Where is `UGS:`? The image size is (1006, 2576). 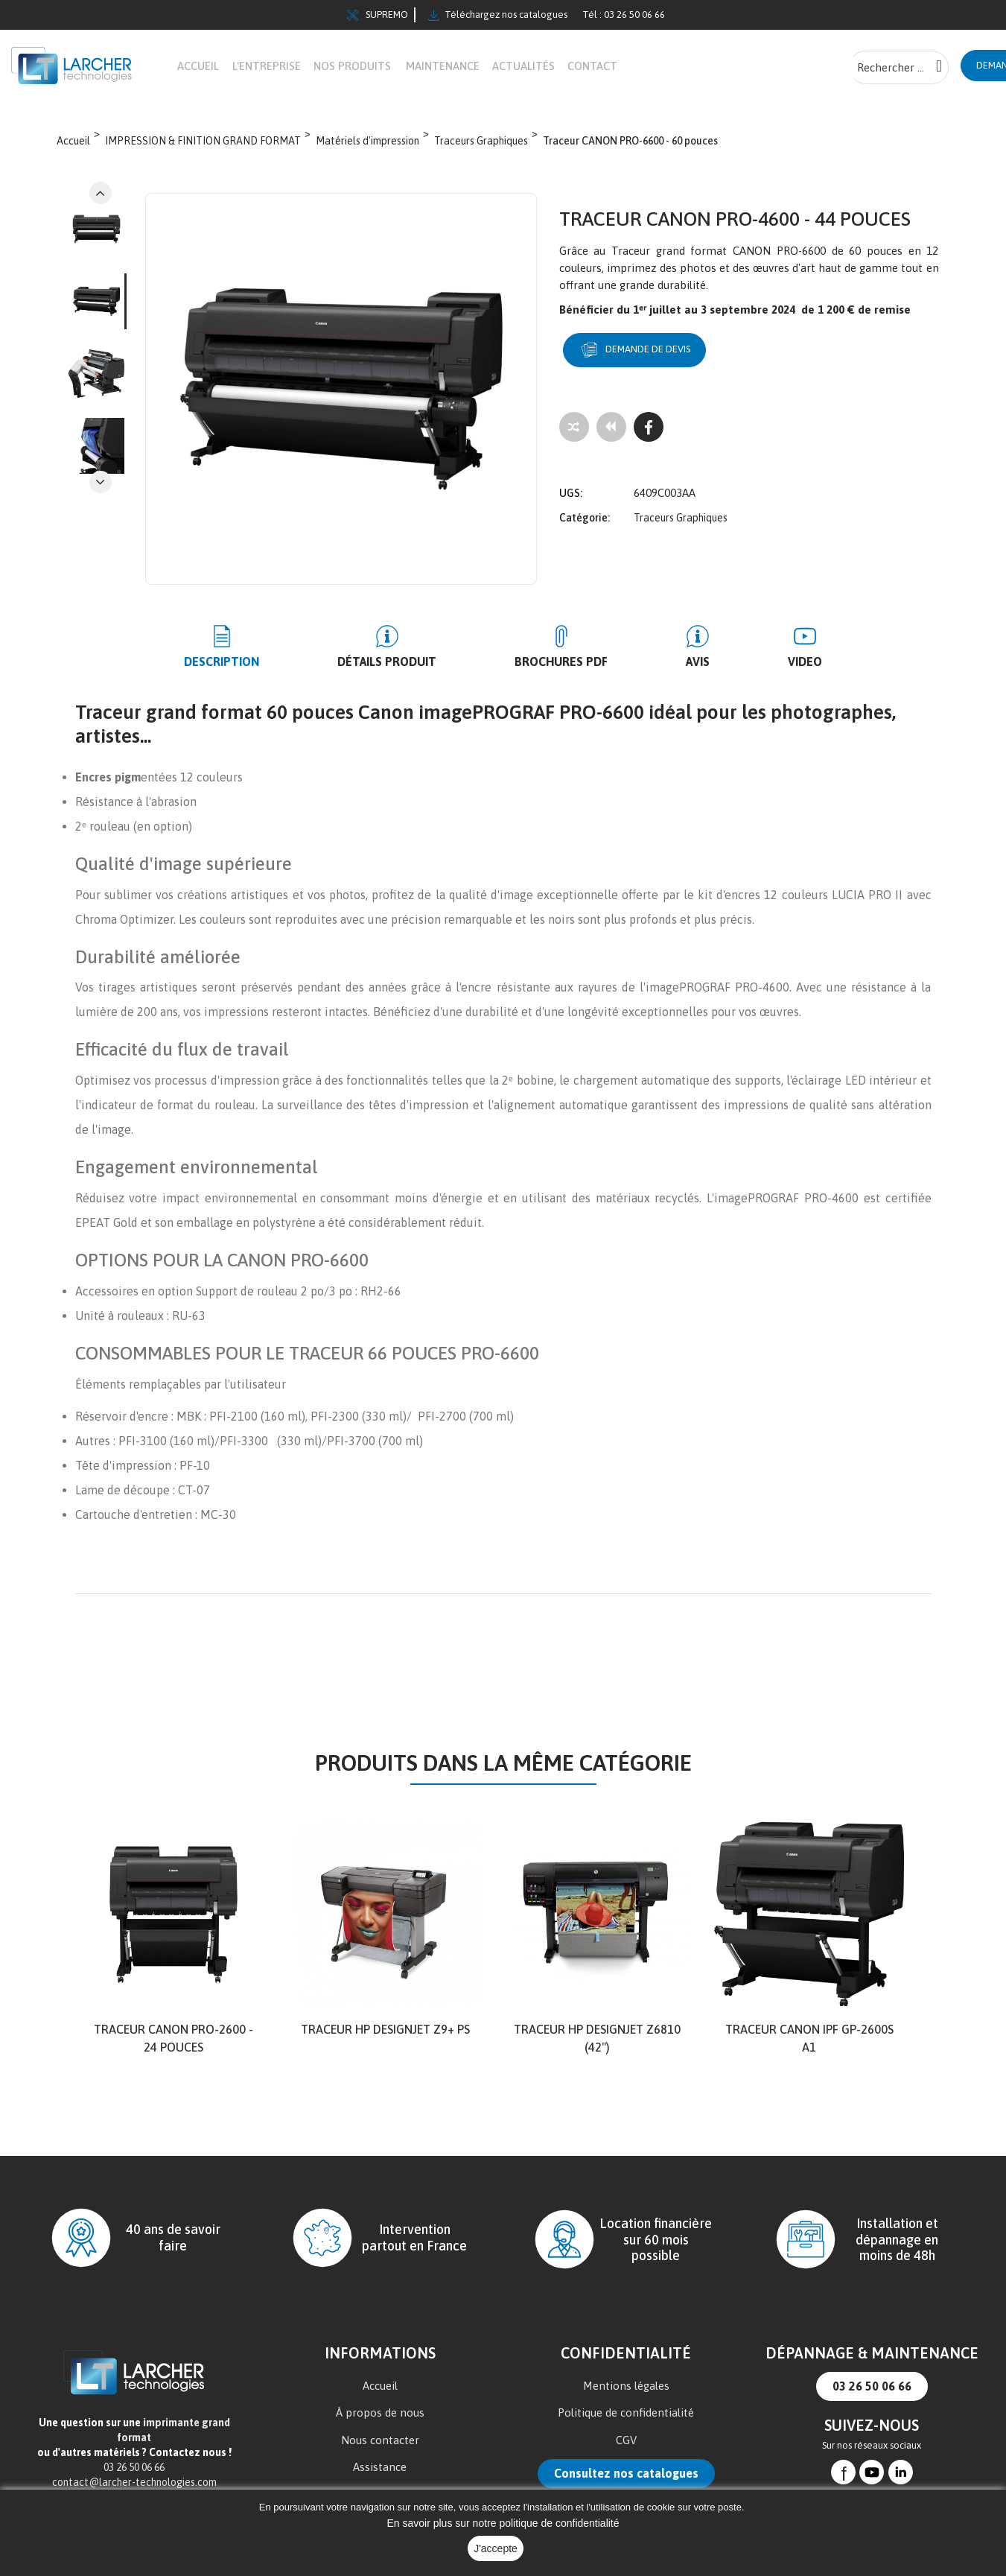
UGS: is located at coordinates (570, 483).